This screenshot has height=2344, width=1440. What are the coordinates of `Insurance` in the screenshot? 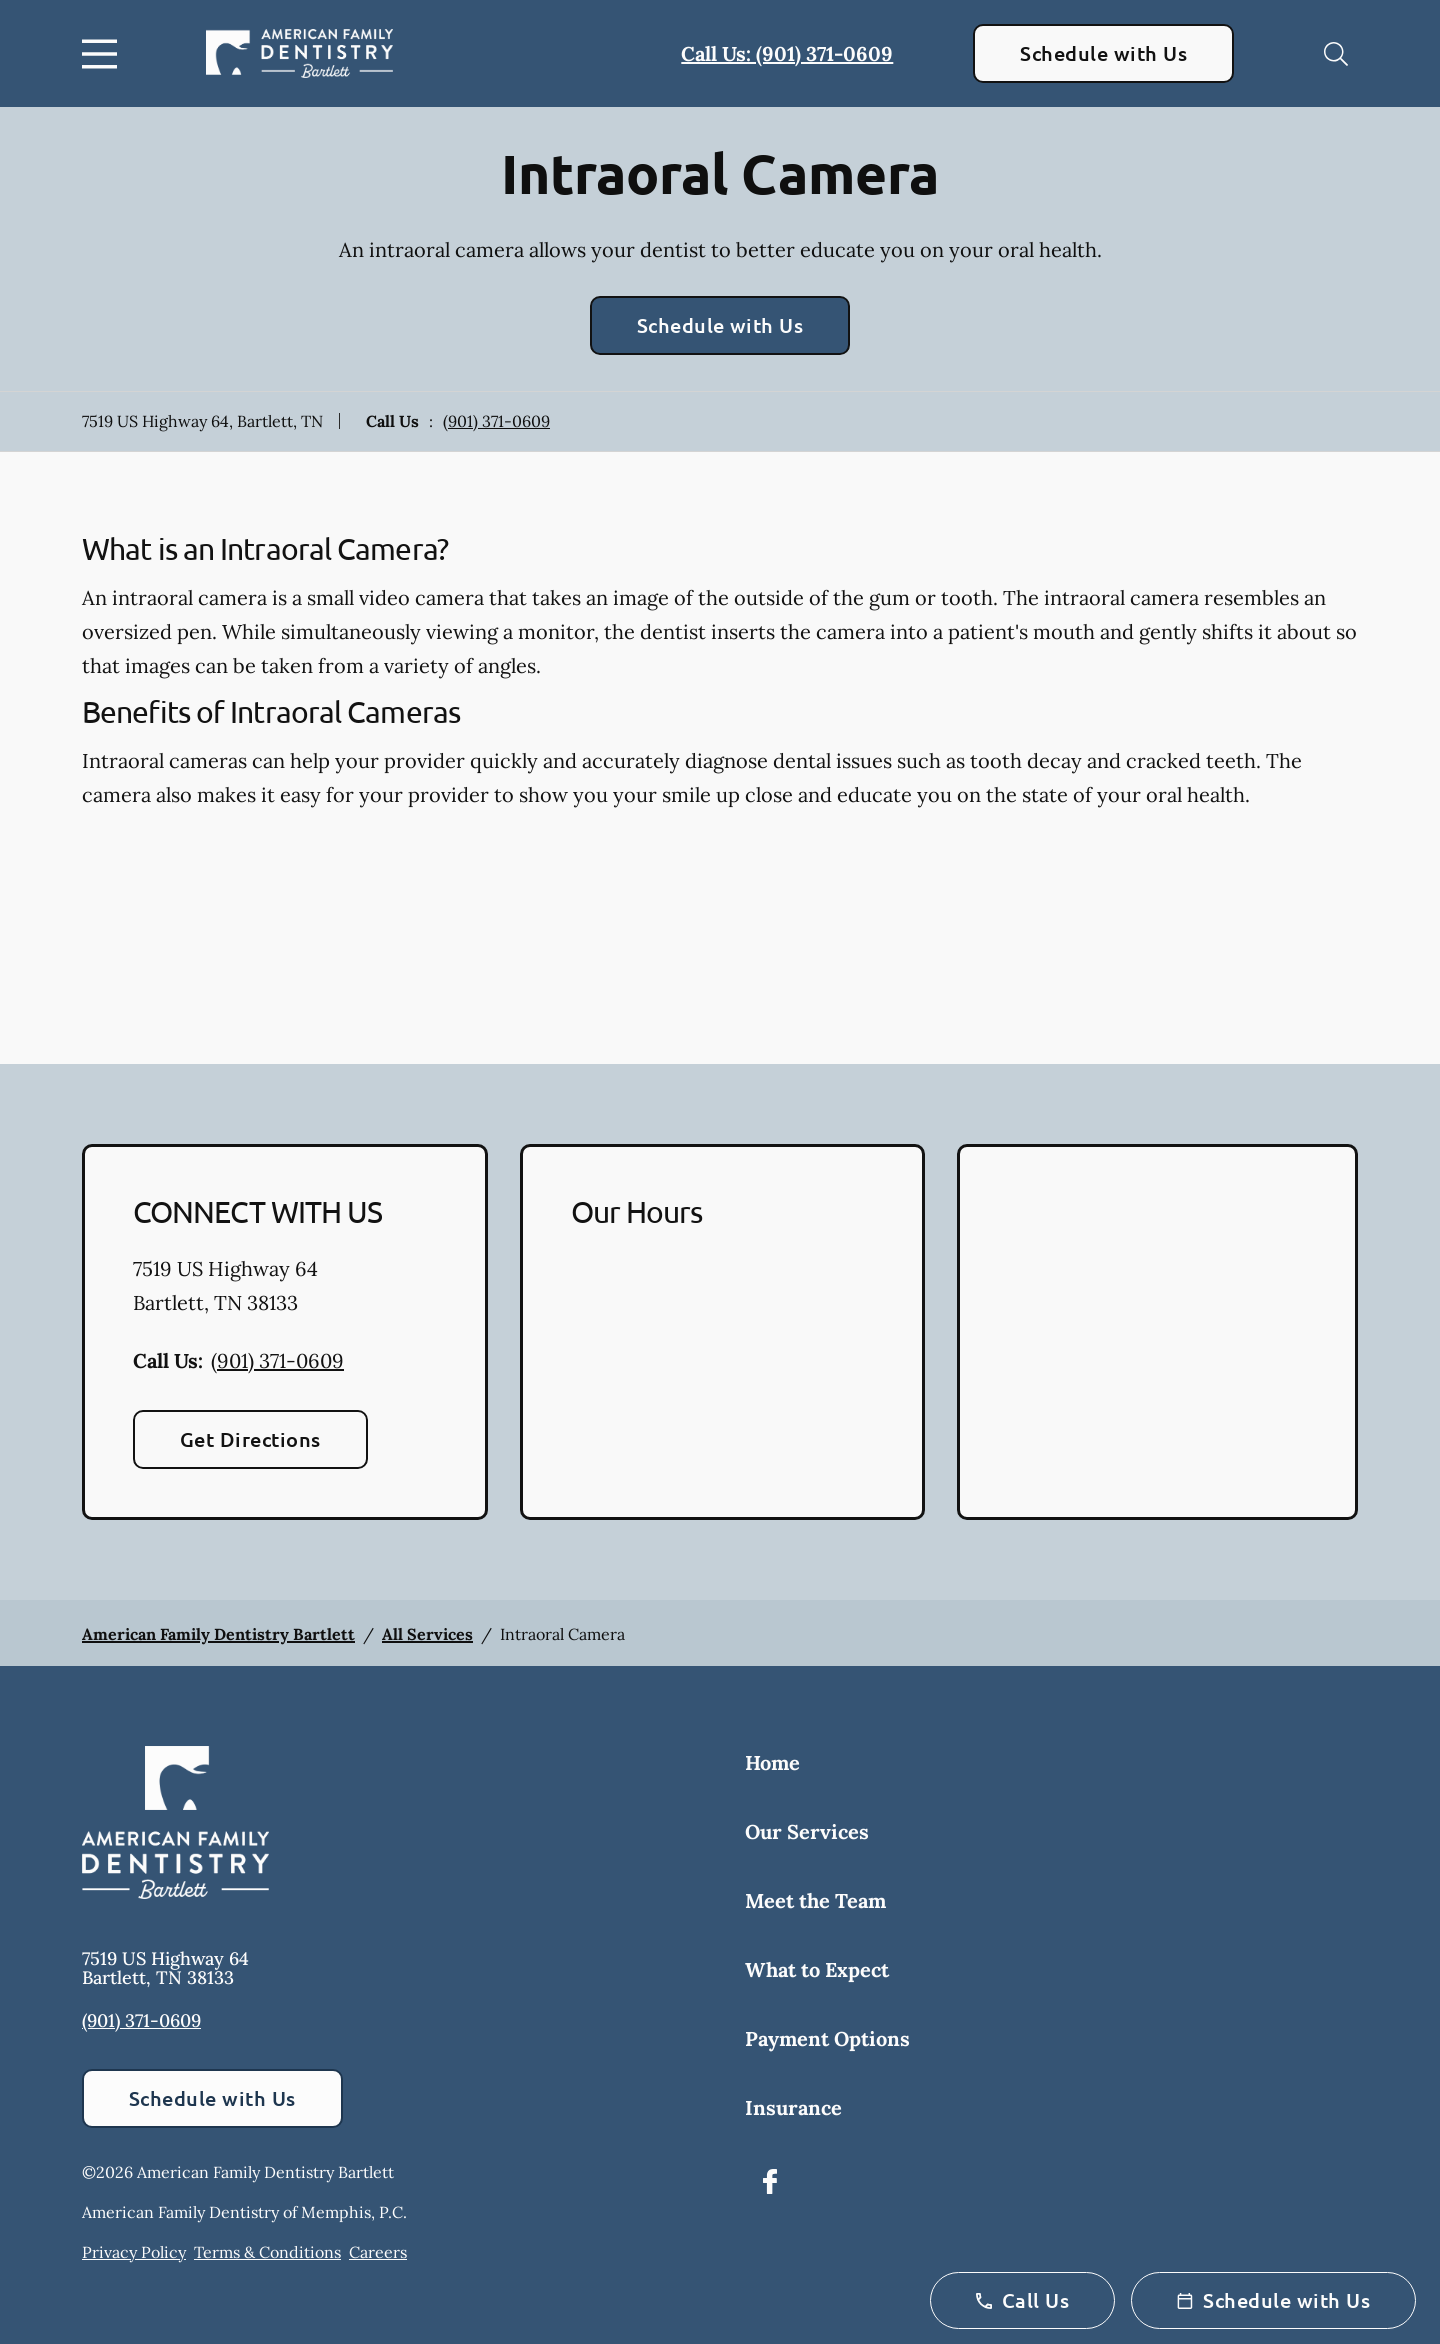 It's located at (793, 2107).